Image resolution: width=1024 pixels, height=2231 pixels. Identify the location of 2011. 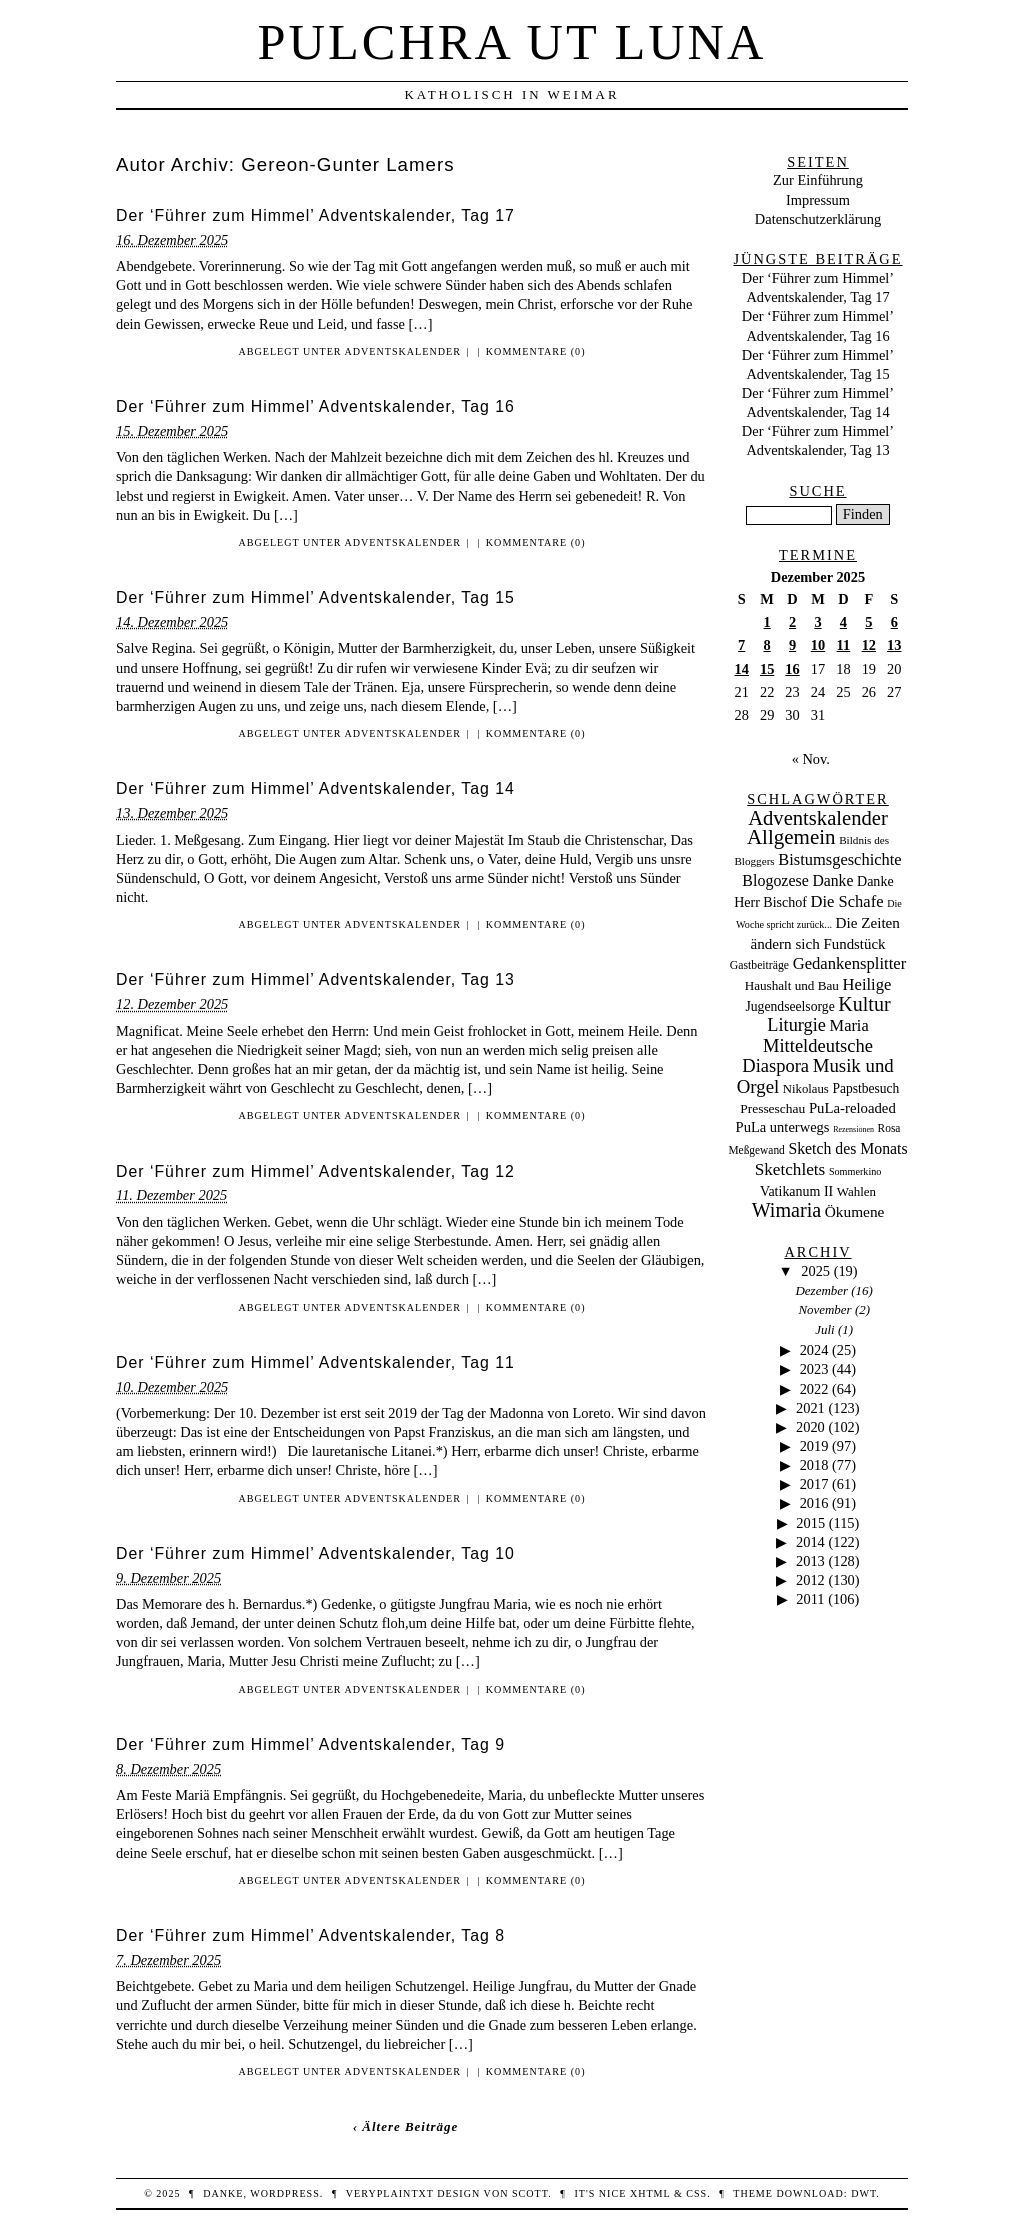
(810, 1599).